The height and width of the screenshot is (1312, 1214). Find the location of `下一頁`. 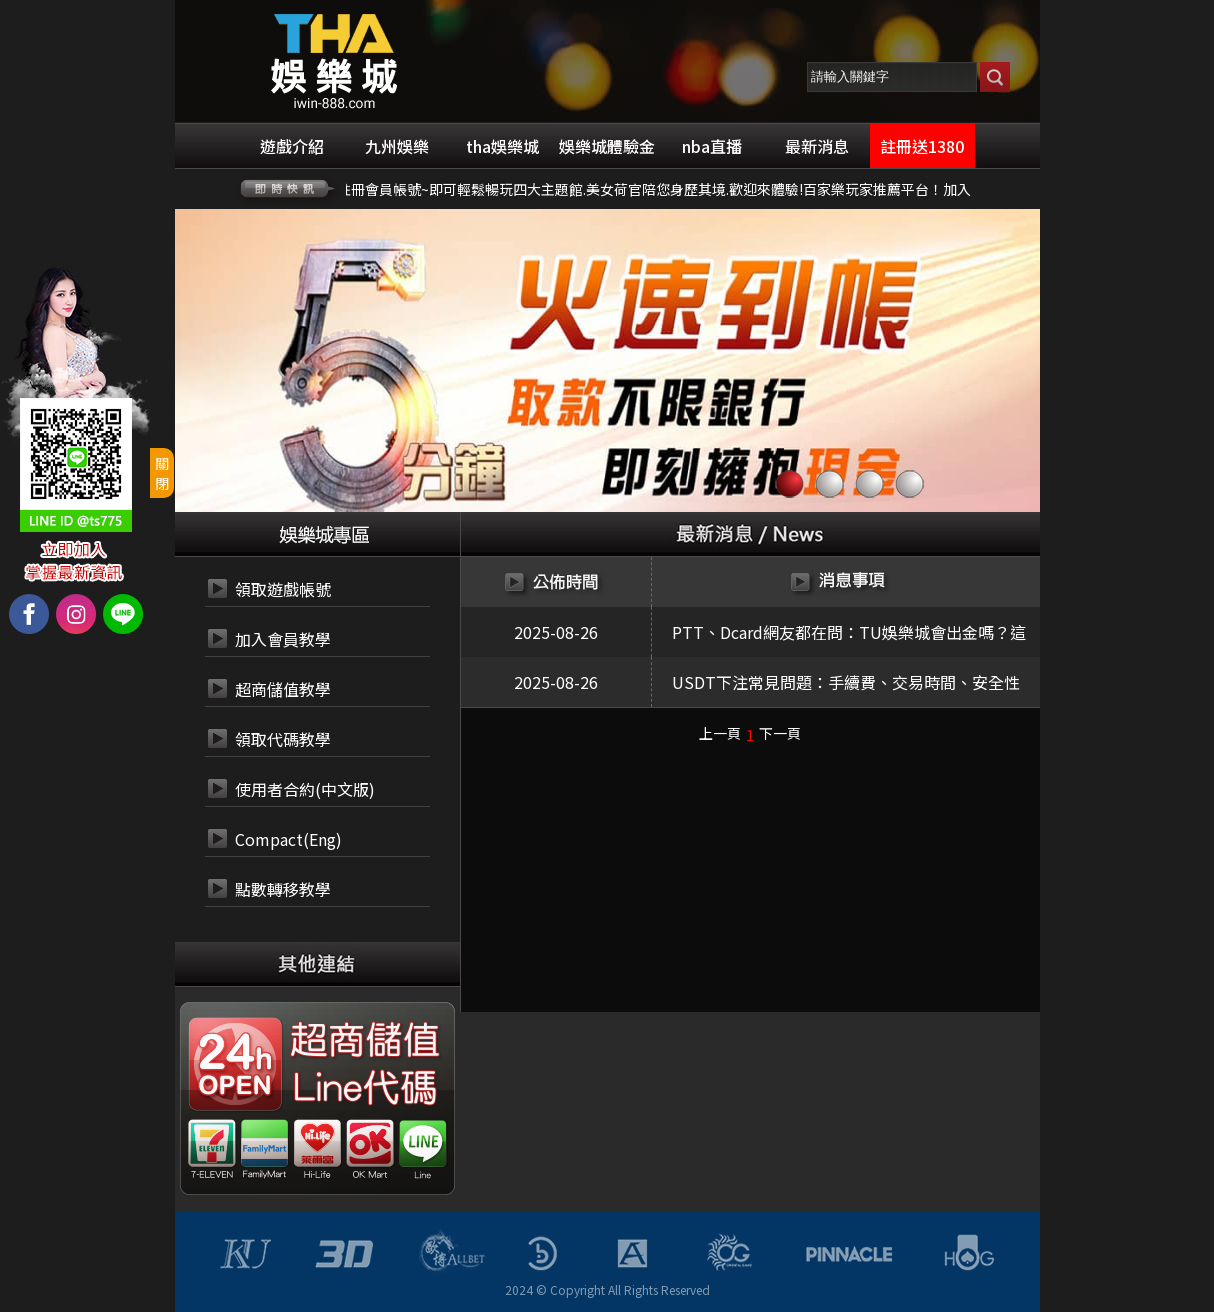

下一頁 is located at coordinates (780, 733).